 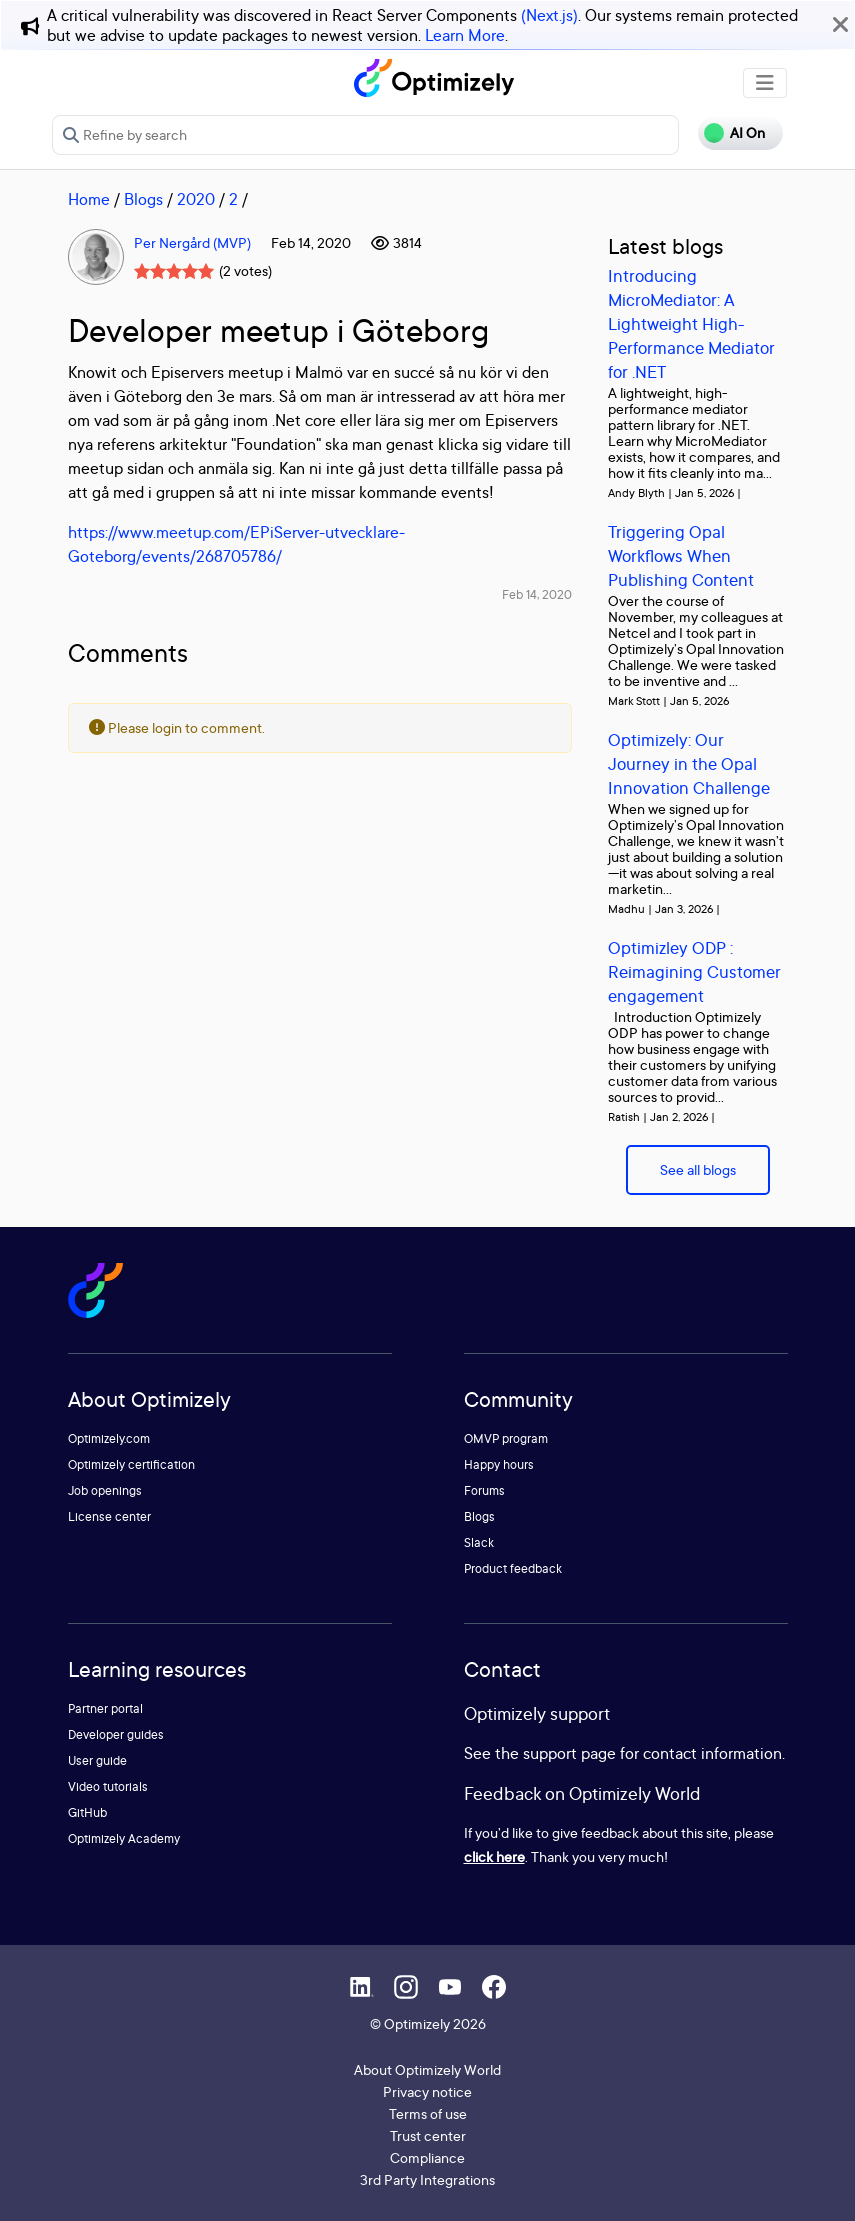 What do you see at coordinates (196, 199) in the screenshot?
I see `2020` at bounding box center [196, 199].